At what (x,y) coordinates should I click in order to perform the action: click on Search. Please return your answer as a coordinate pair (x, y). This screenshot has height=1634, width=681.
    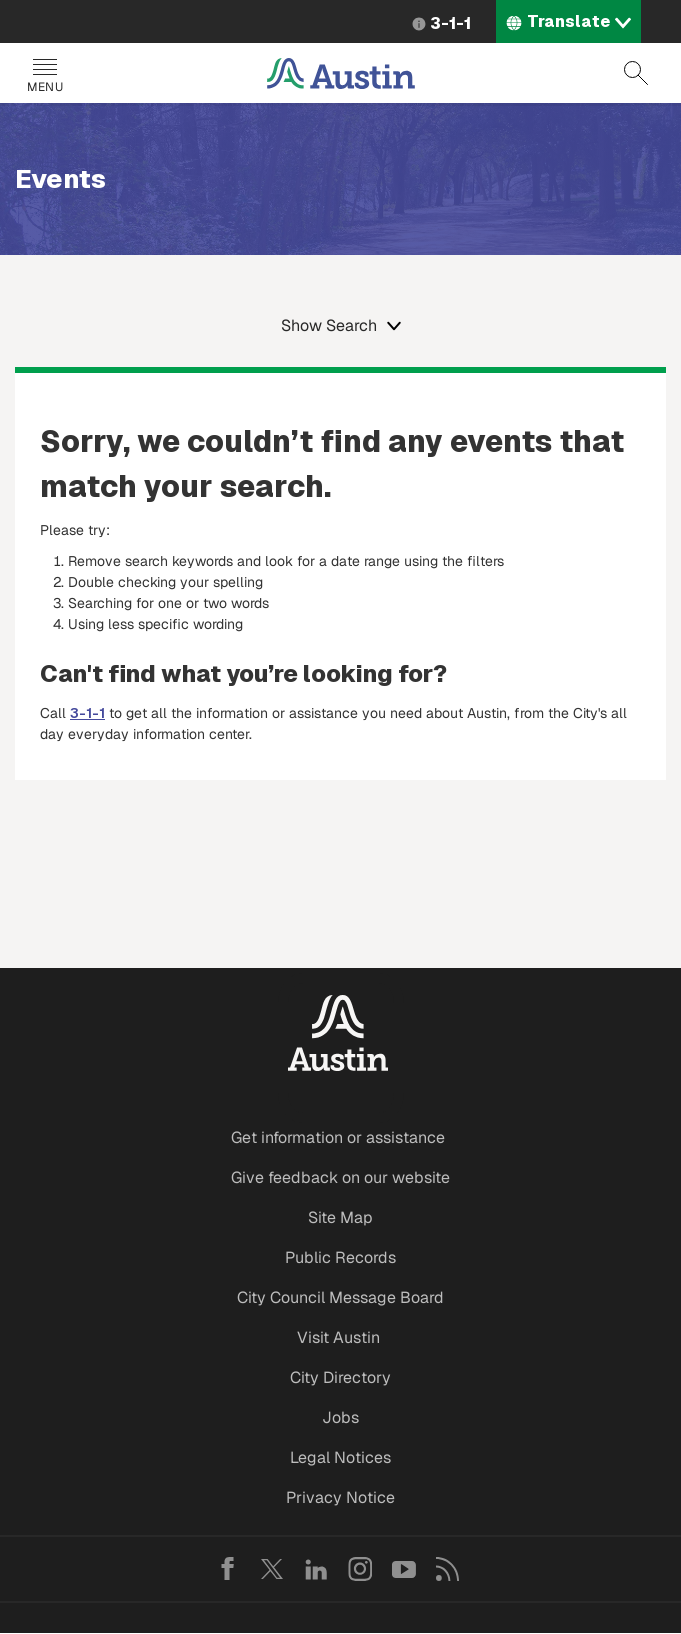
    Looking at the image, I should click on (636, 73).